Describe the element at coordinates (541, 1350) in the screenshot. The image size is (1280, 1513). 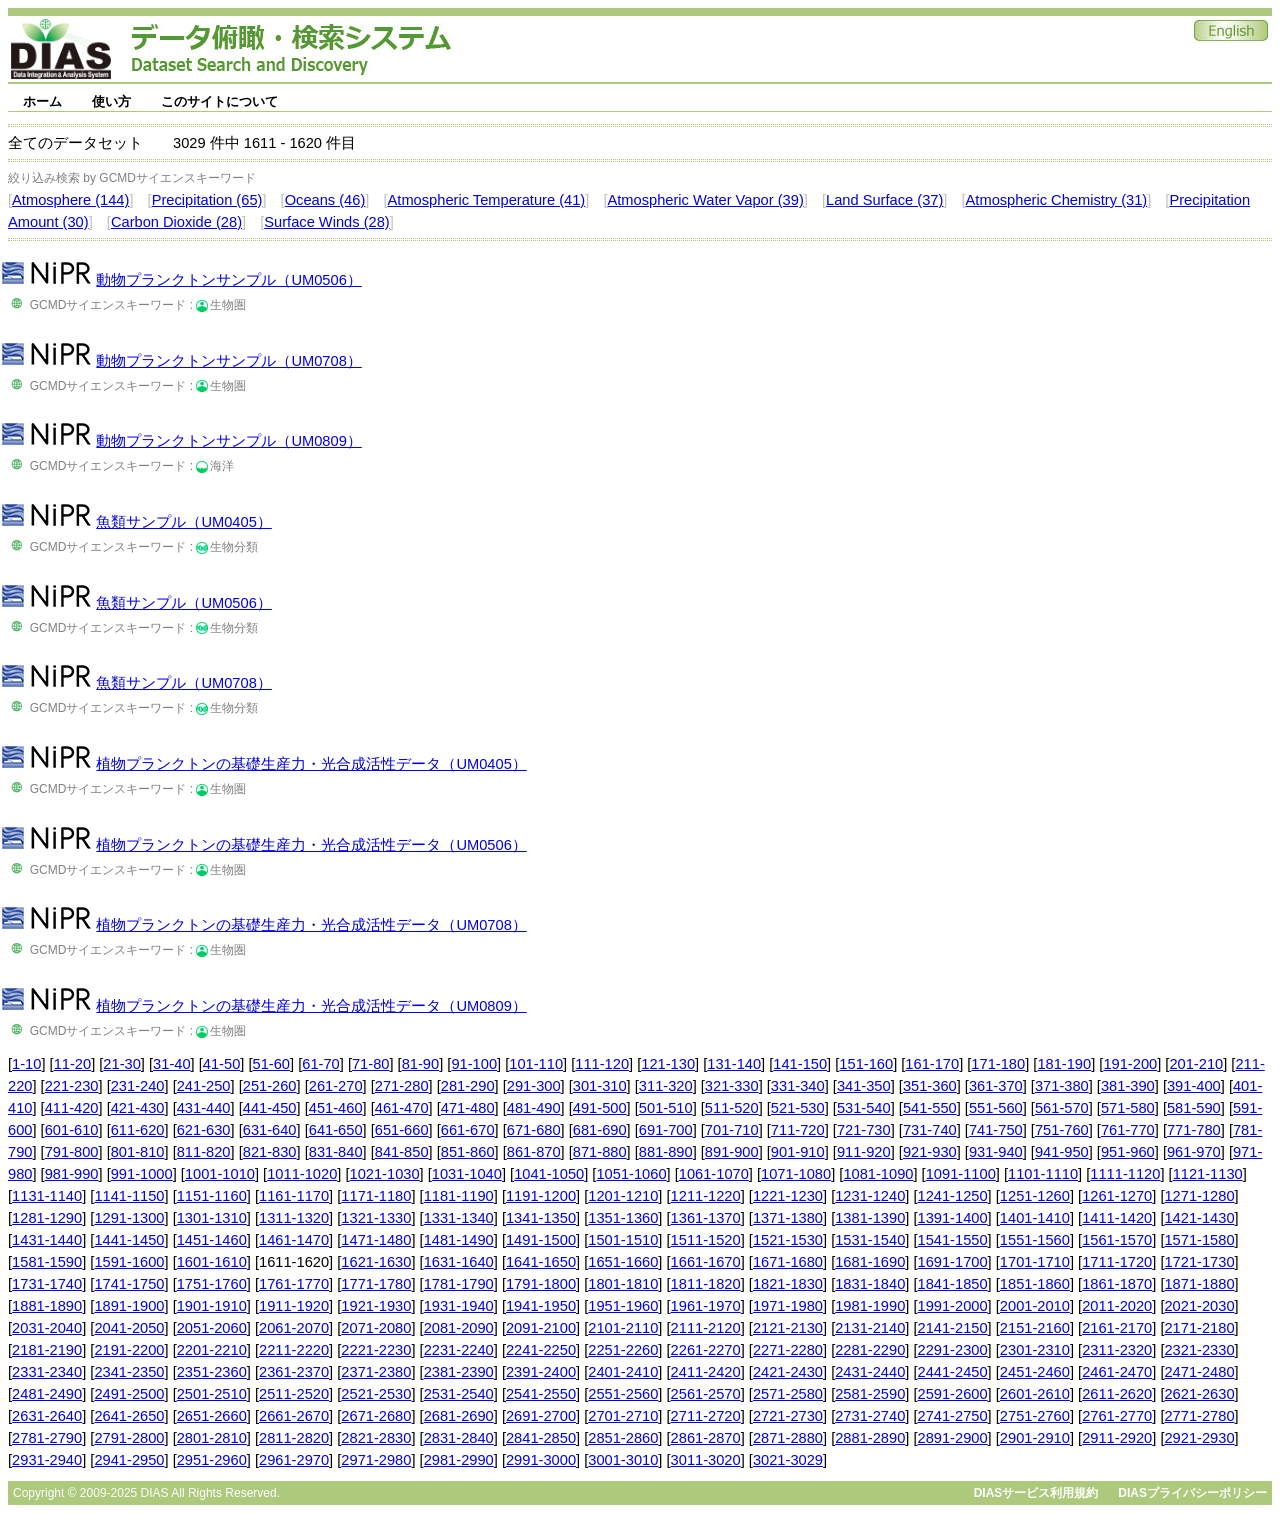
I see `2241-2250` at that location.